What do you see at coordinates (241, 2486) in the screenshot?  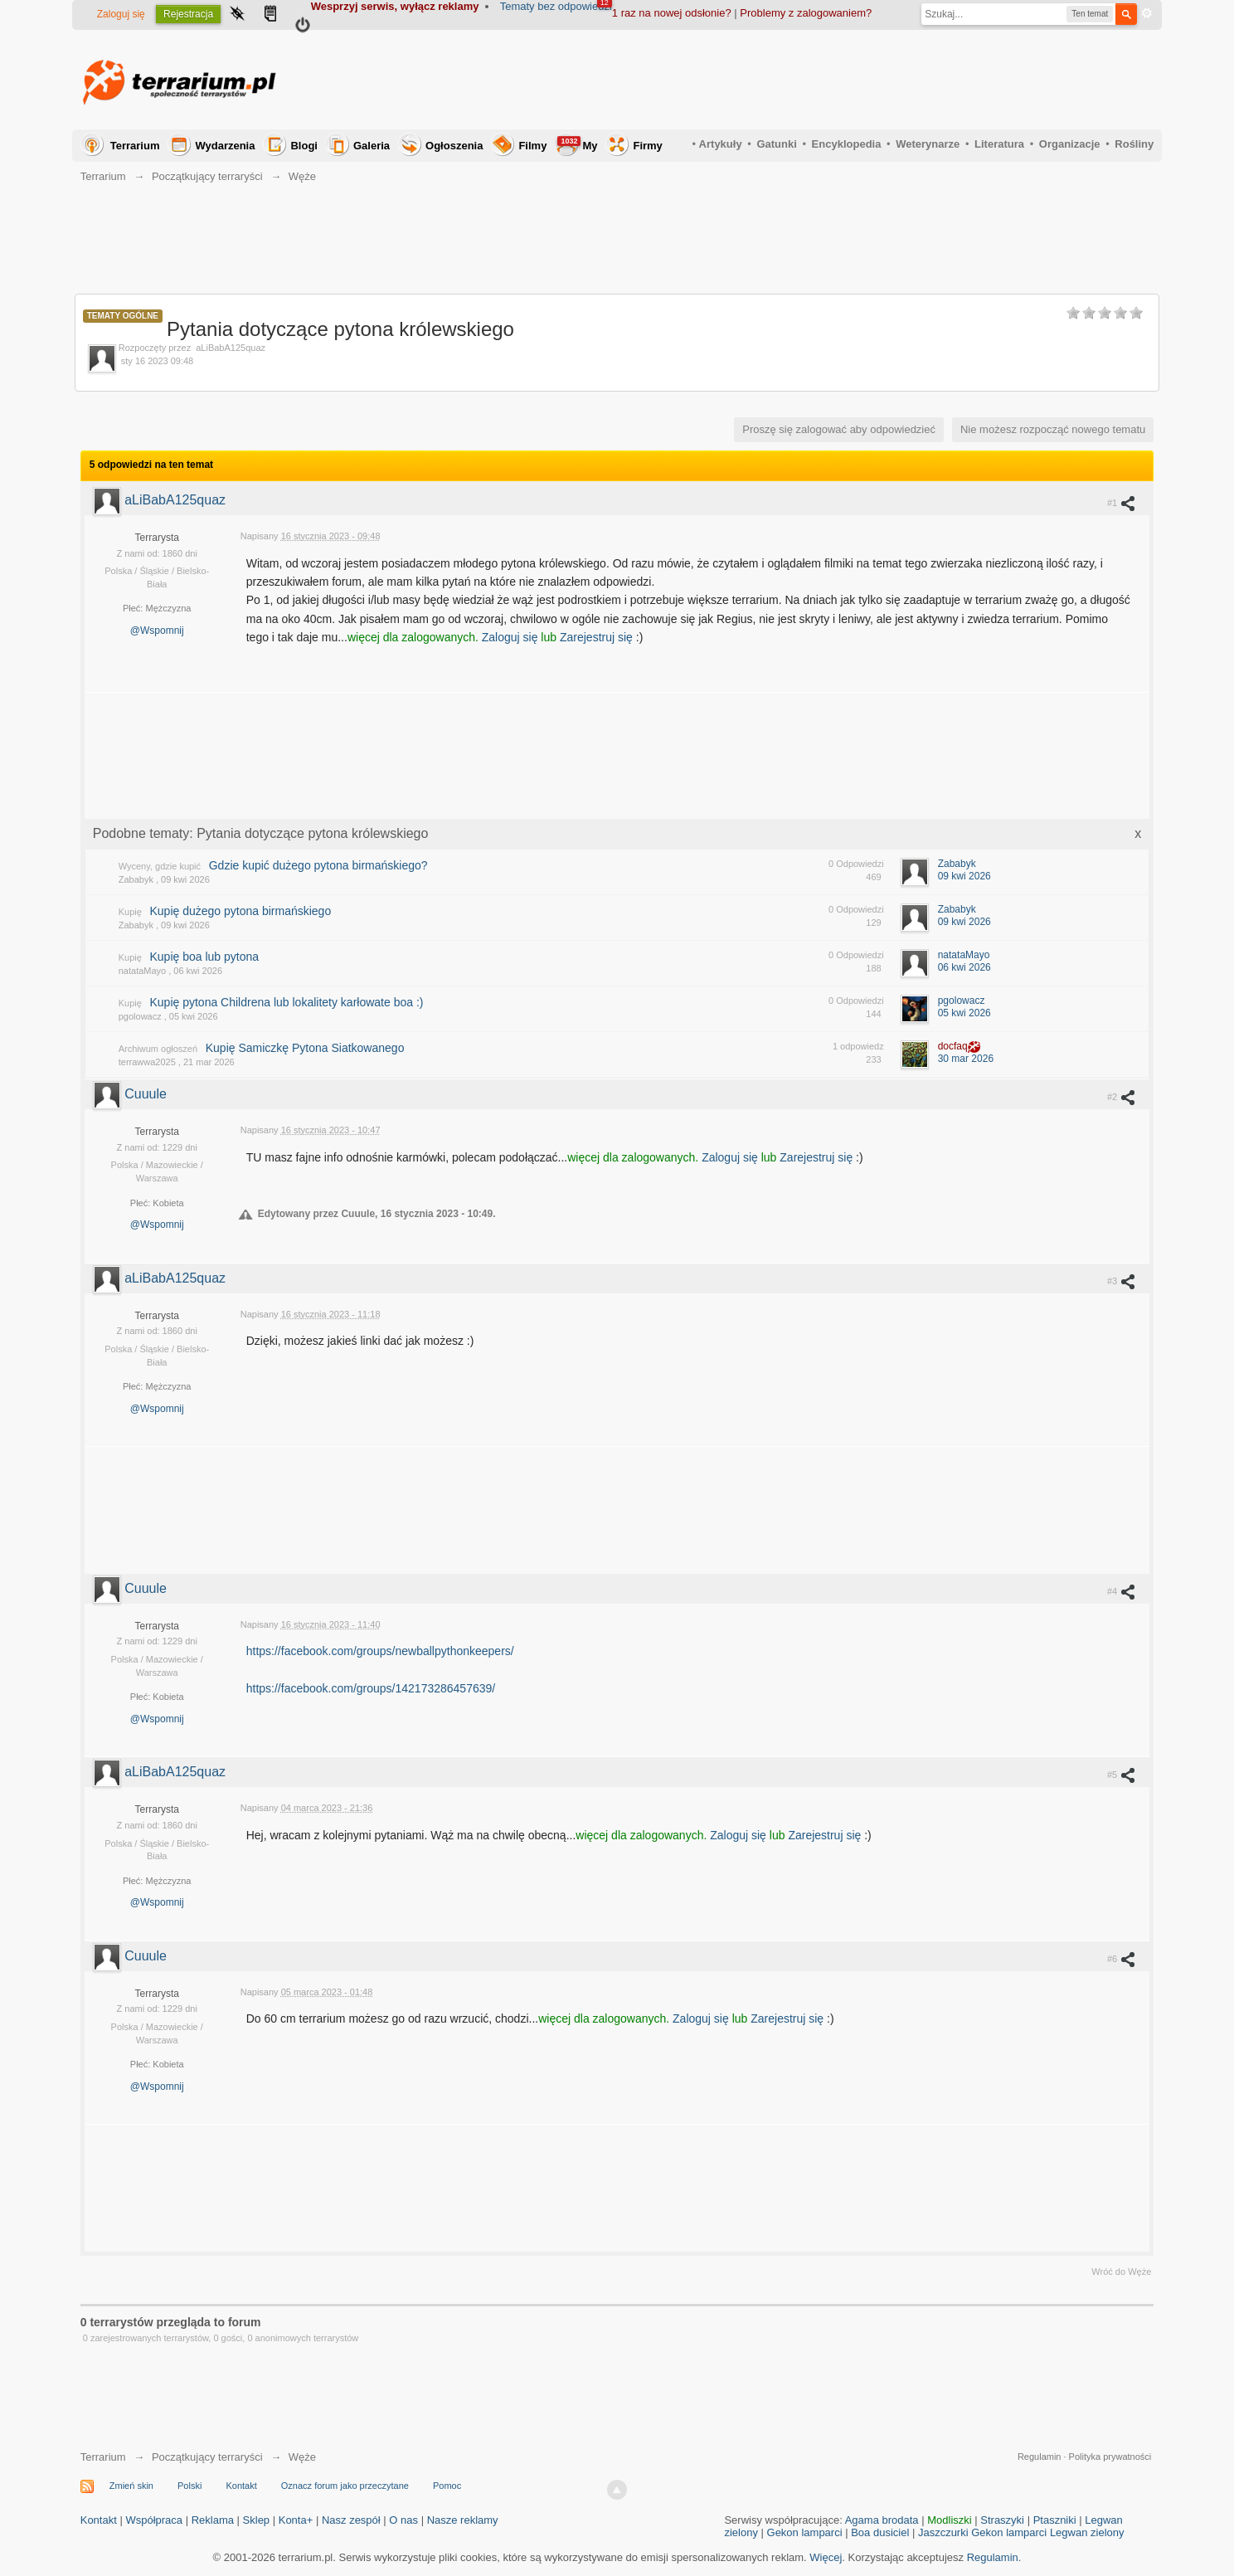 I see `Kontakt` at bounding box center [241, 2486].